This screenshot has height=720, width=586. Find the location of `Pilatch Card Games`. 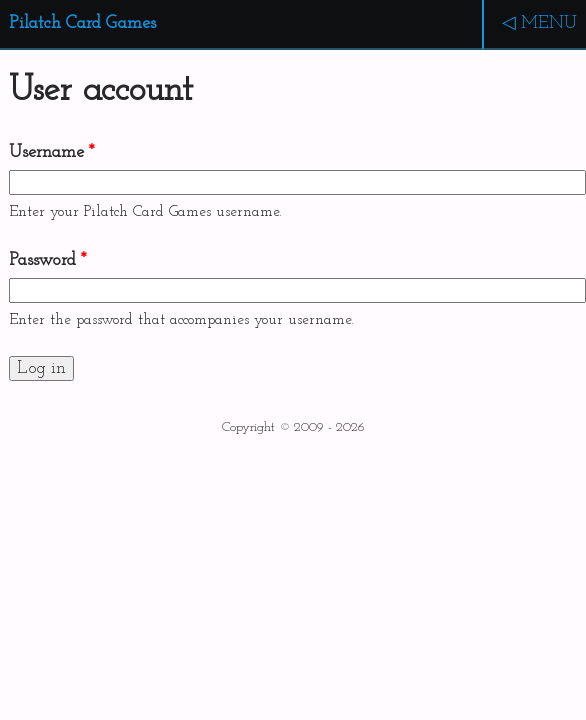

Pilatch Card Games is located at coordinates (82, 23).